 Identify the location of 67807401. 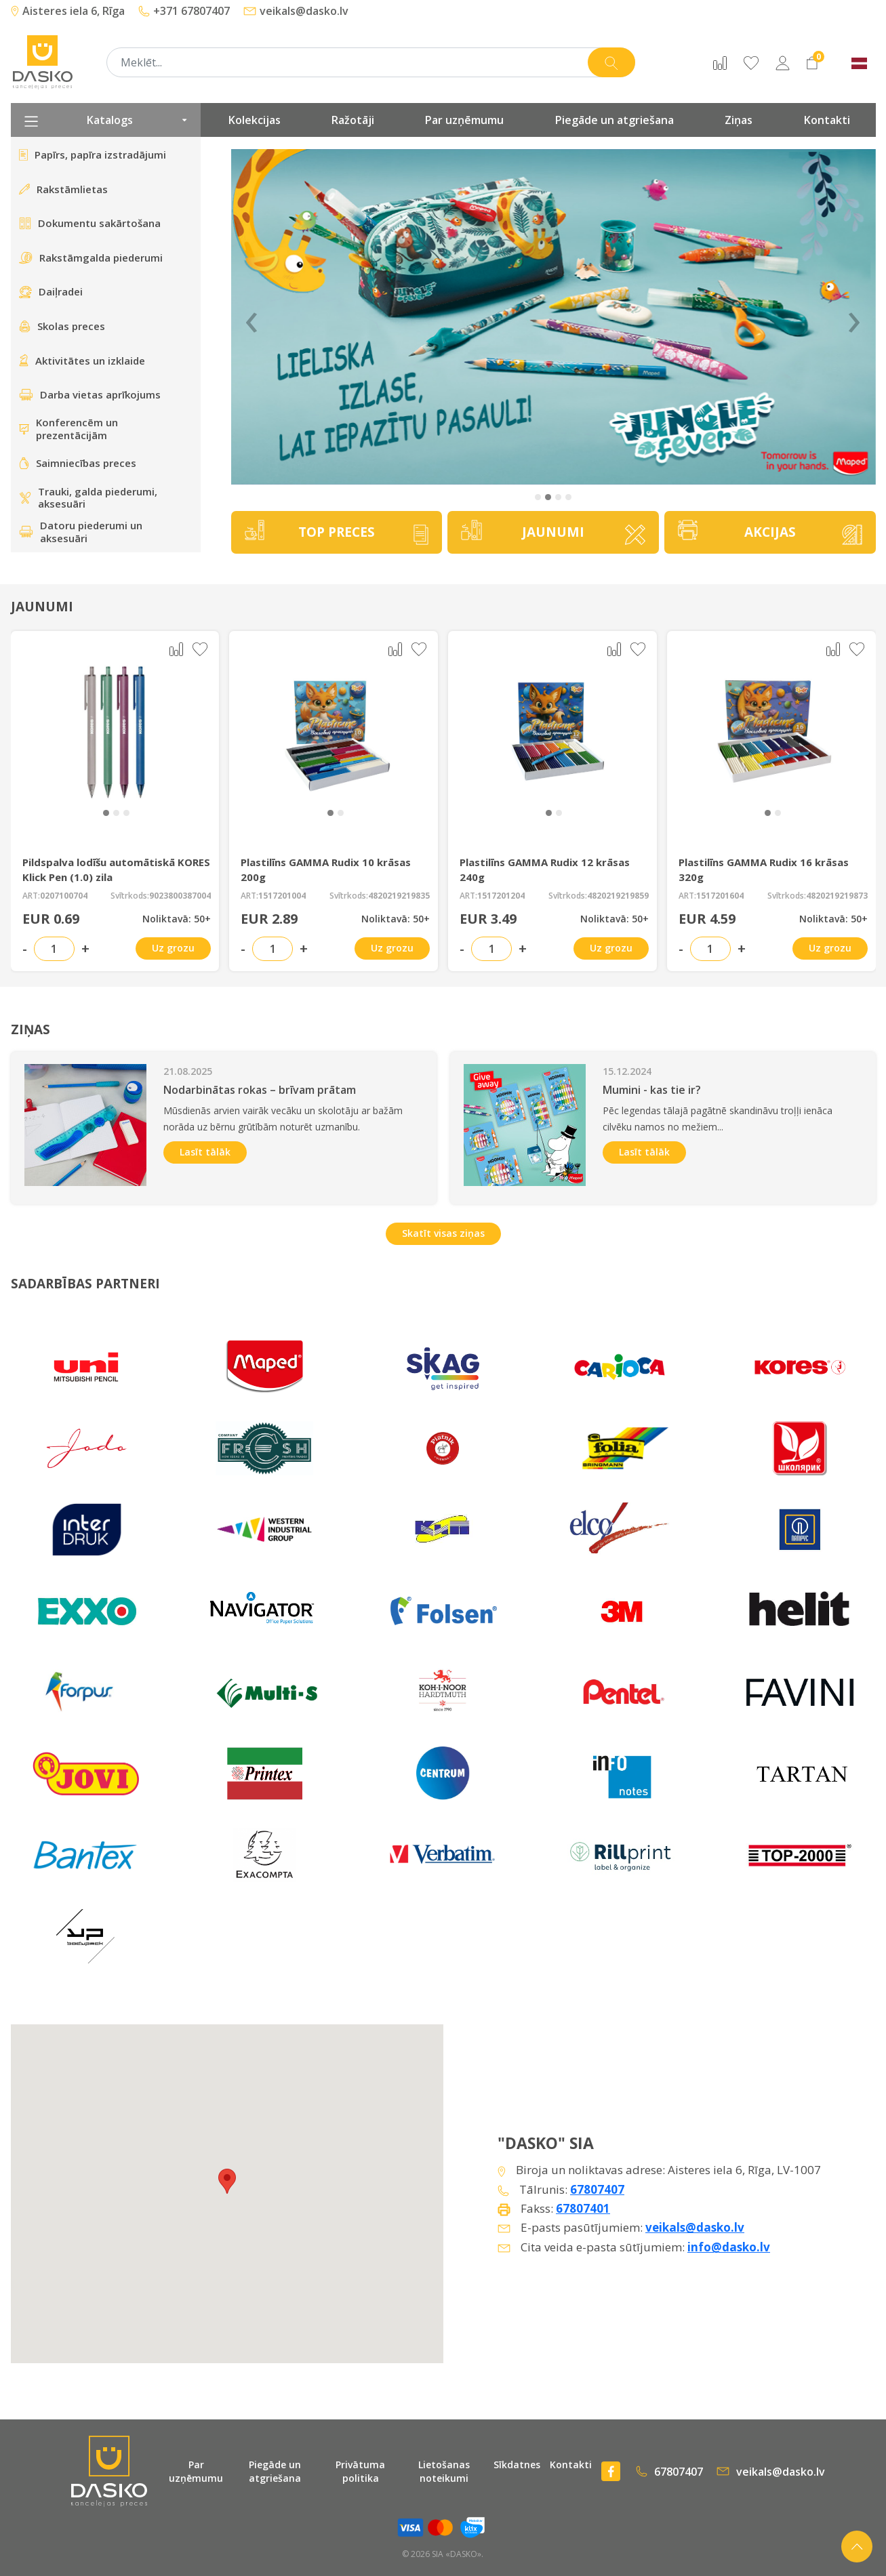
(583, 2208).